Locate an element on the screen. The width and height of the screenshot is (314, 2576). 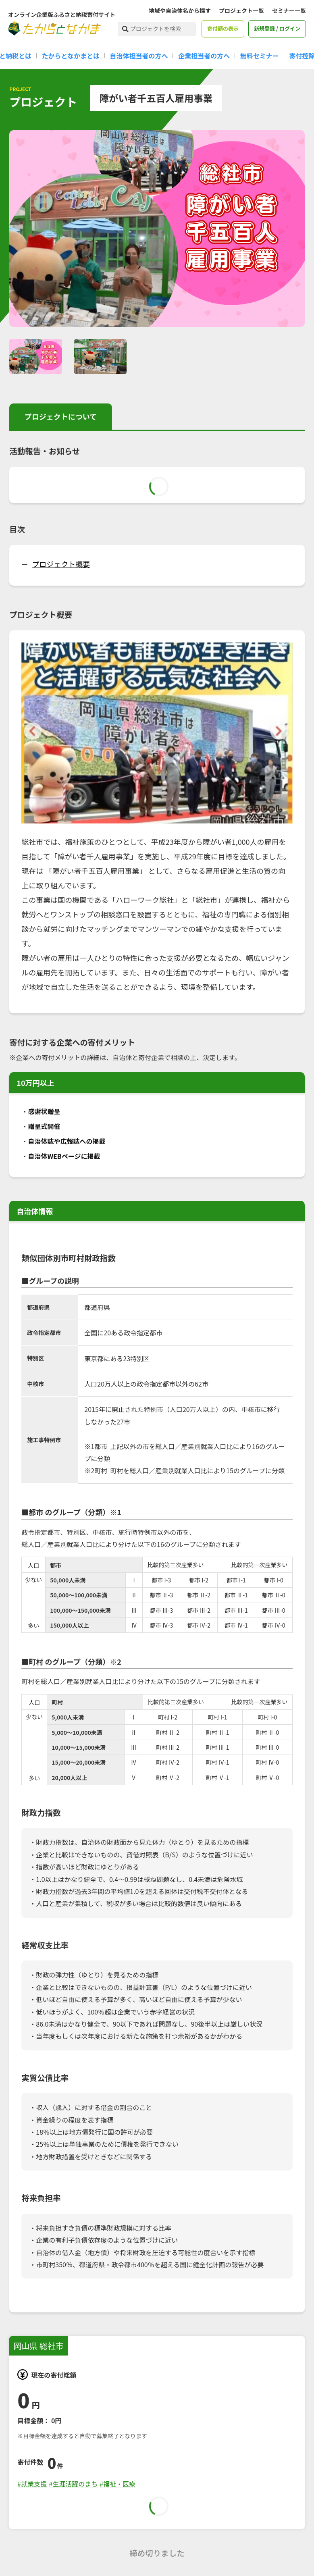
自治体WEBページに掲載 is located at coordinates (64, 1156).